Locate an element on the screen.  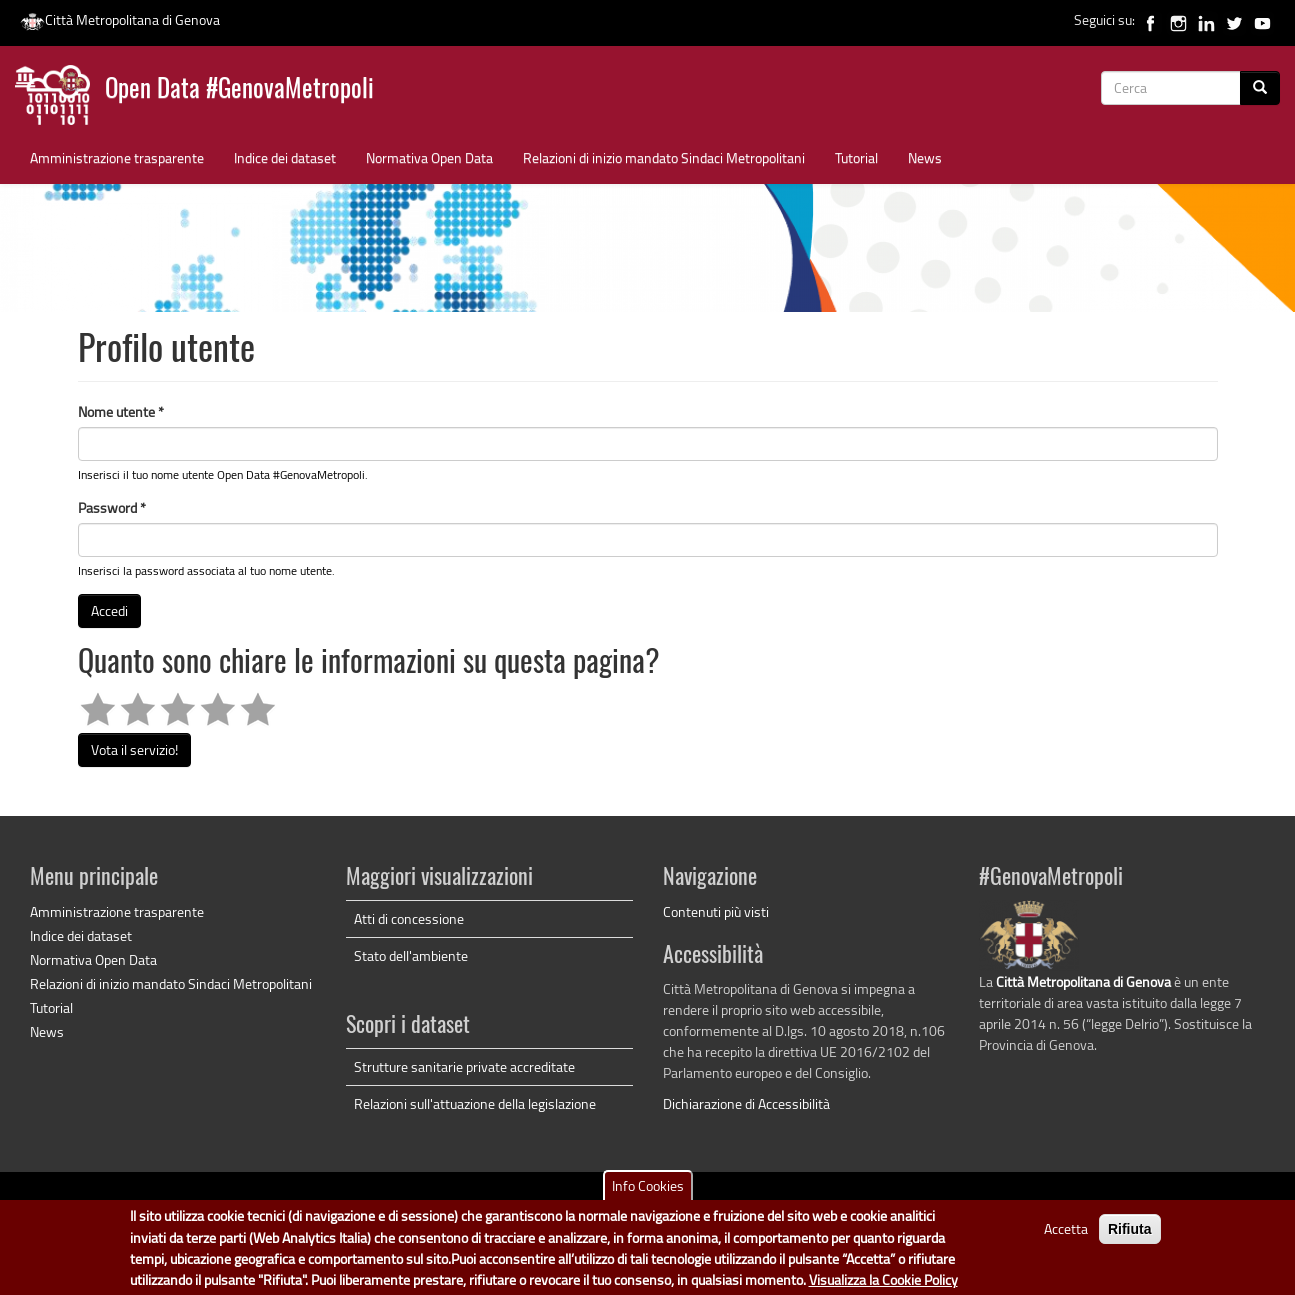
Indice dei dataset is located at coordinates (285, 157).